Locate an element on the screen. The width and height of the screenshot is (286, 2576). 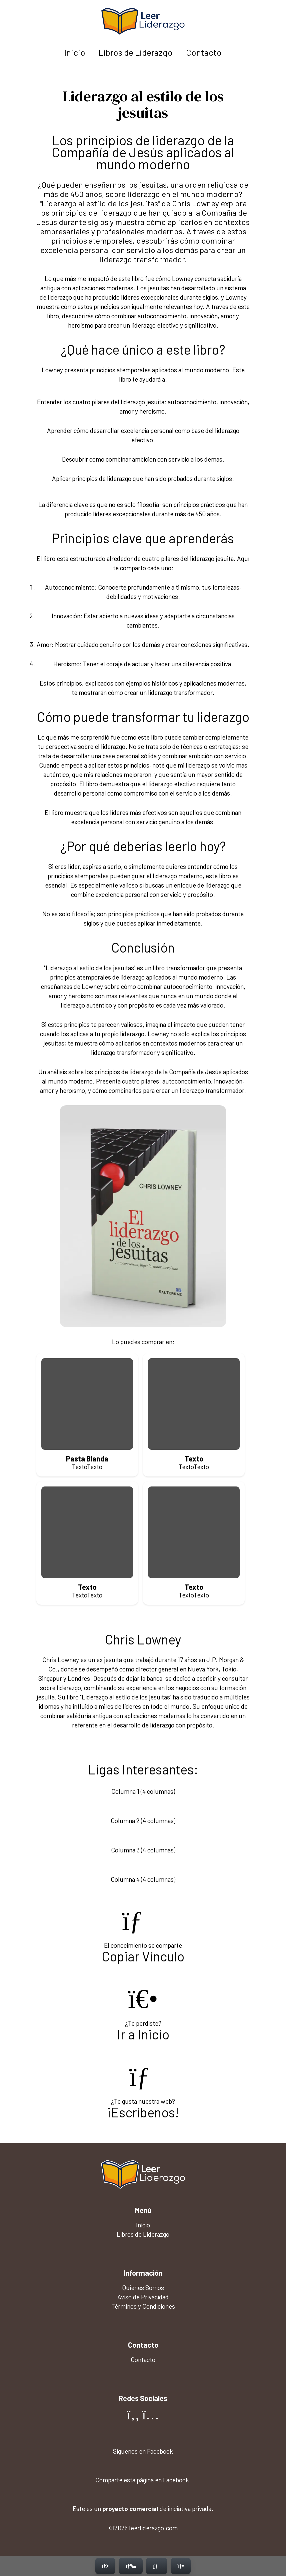
[Menú] is located at coordinates (131, 2566).